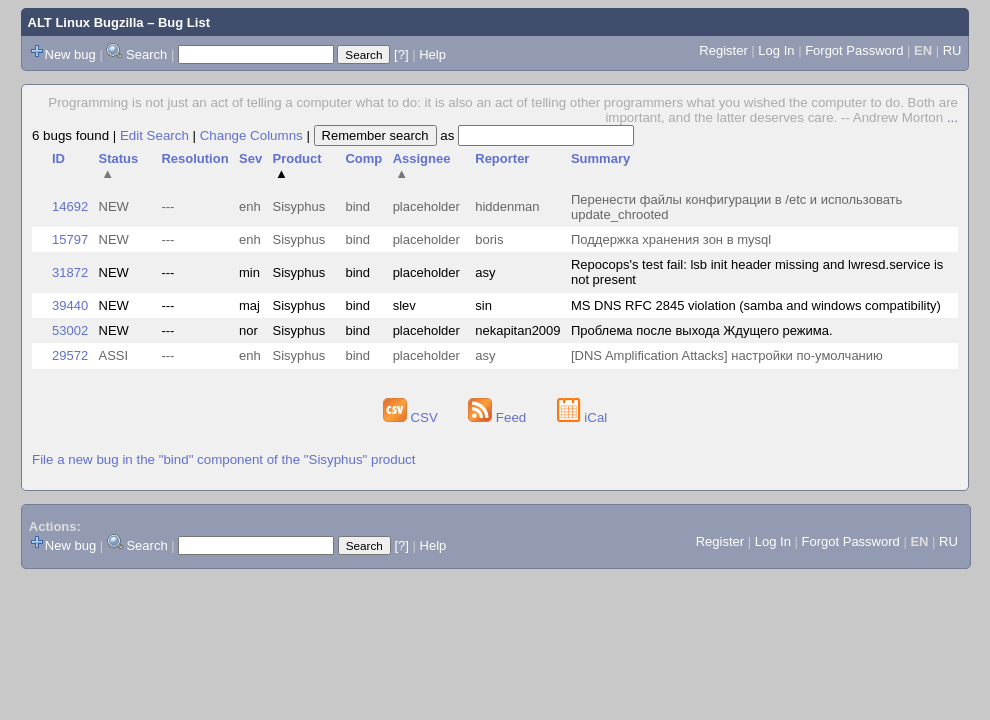 The image size is (990, 720). What do you see at coordinates (363, 158) in the screenshot?
I see `Comp` at bounding box center [363, 158].